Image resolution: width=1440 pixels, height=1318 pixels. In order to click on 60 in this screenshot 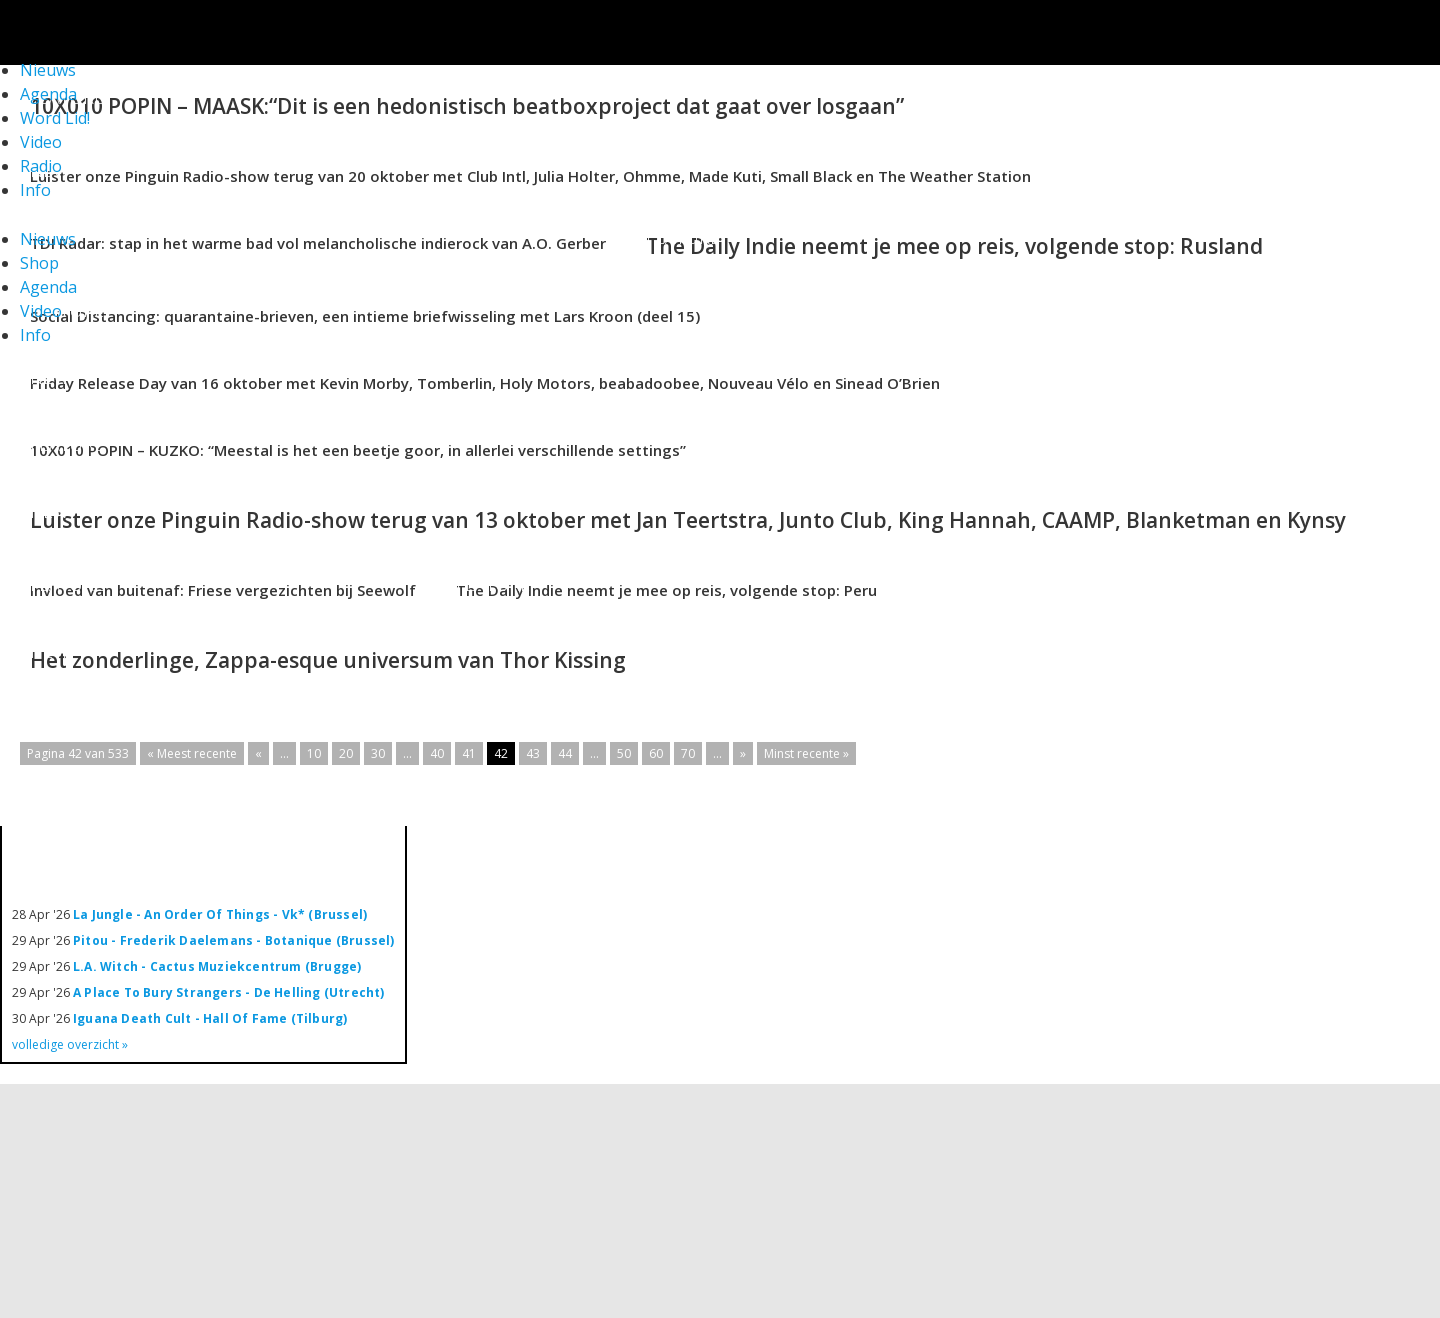, I will do `click(656, 753)`.